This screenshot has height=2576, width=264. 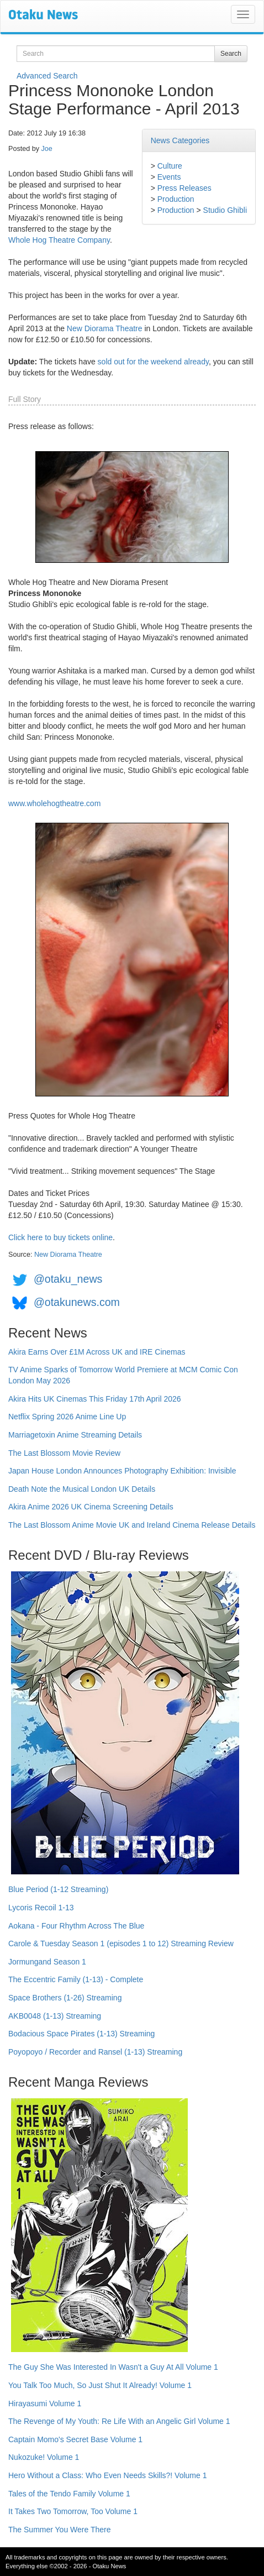 I want to click on The Guy She Was Interested In Wasn't a Guy At All Volume 1, so click(x=113, y=2367).